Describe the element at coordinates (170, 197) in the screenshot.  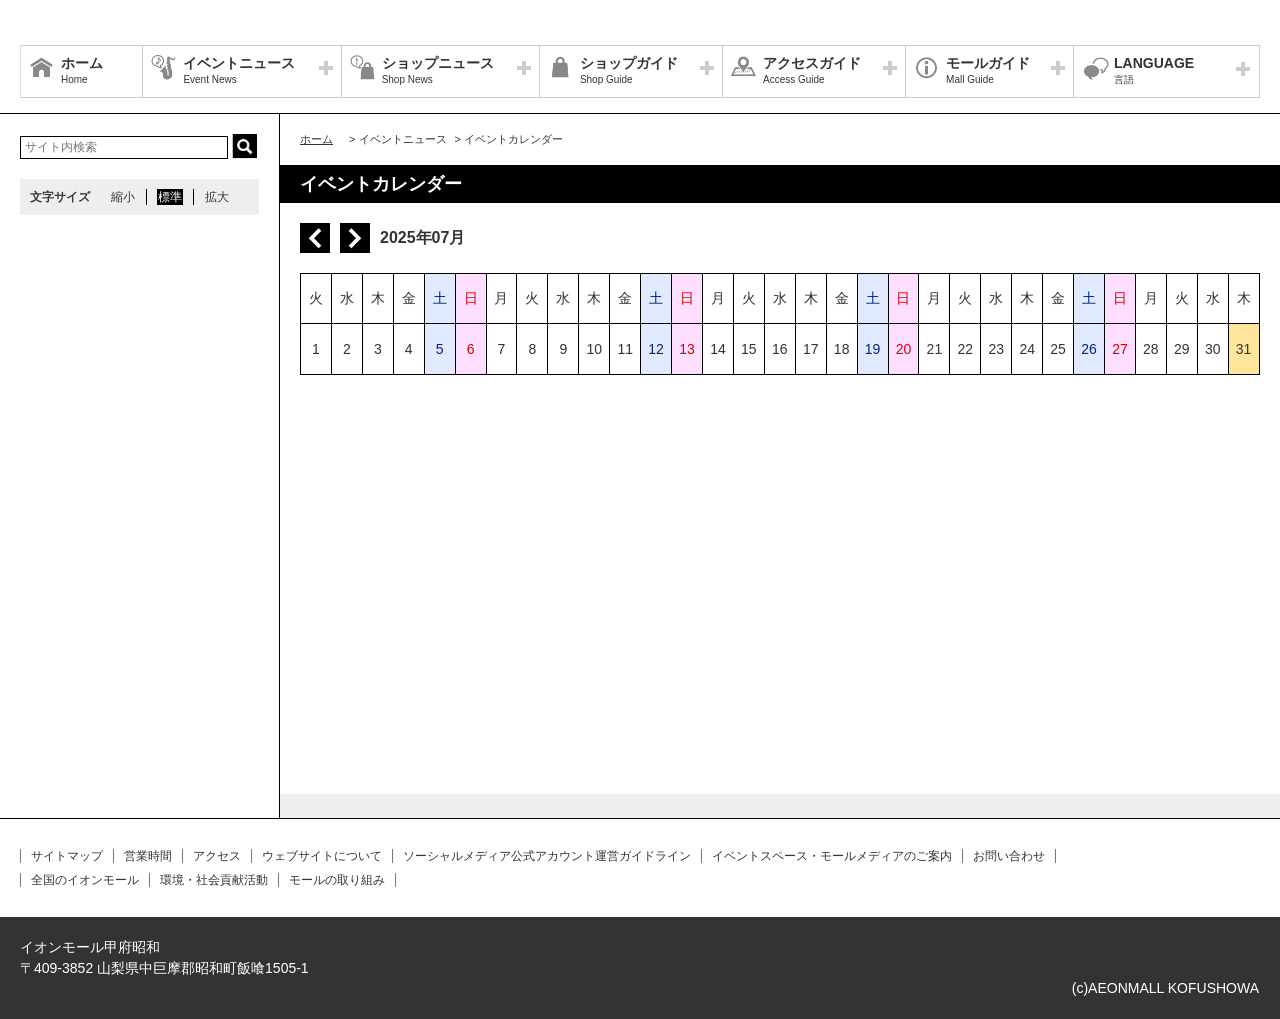
I see `標準` at that location.